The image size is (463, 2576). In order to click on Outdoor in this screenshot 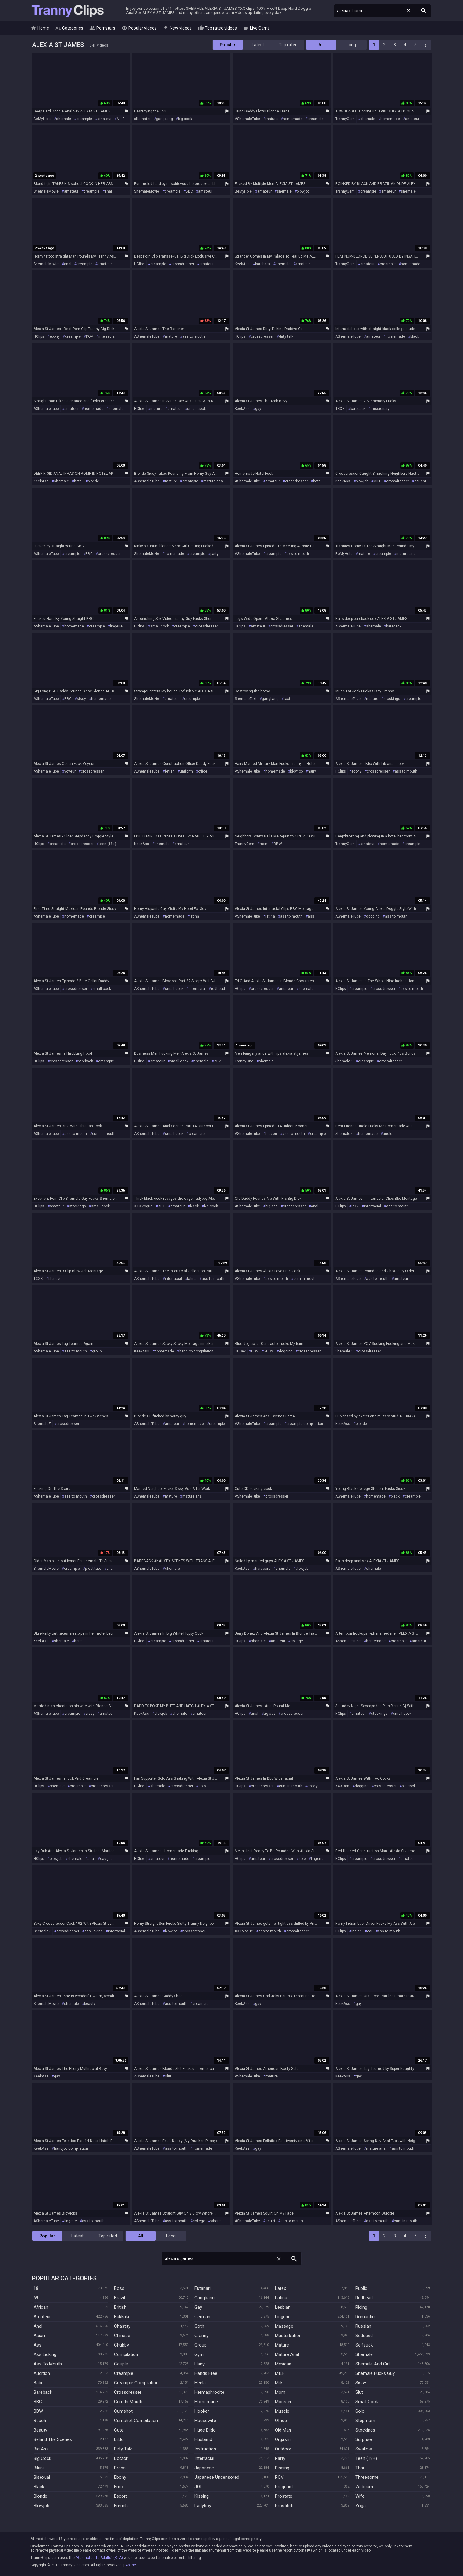, I will do `click(283, 2449)`.